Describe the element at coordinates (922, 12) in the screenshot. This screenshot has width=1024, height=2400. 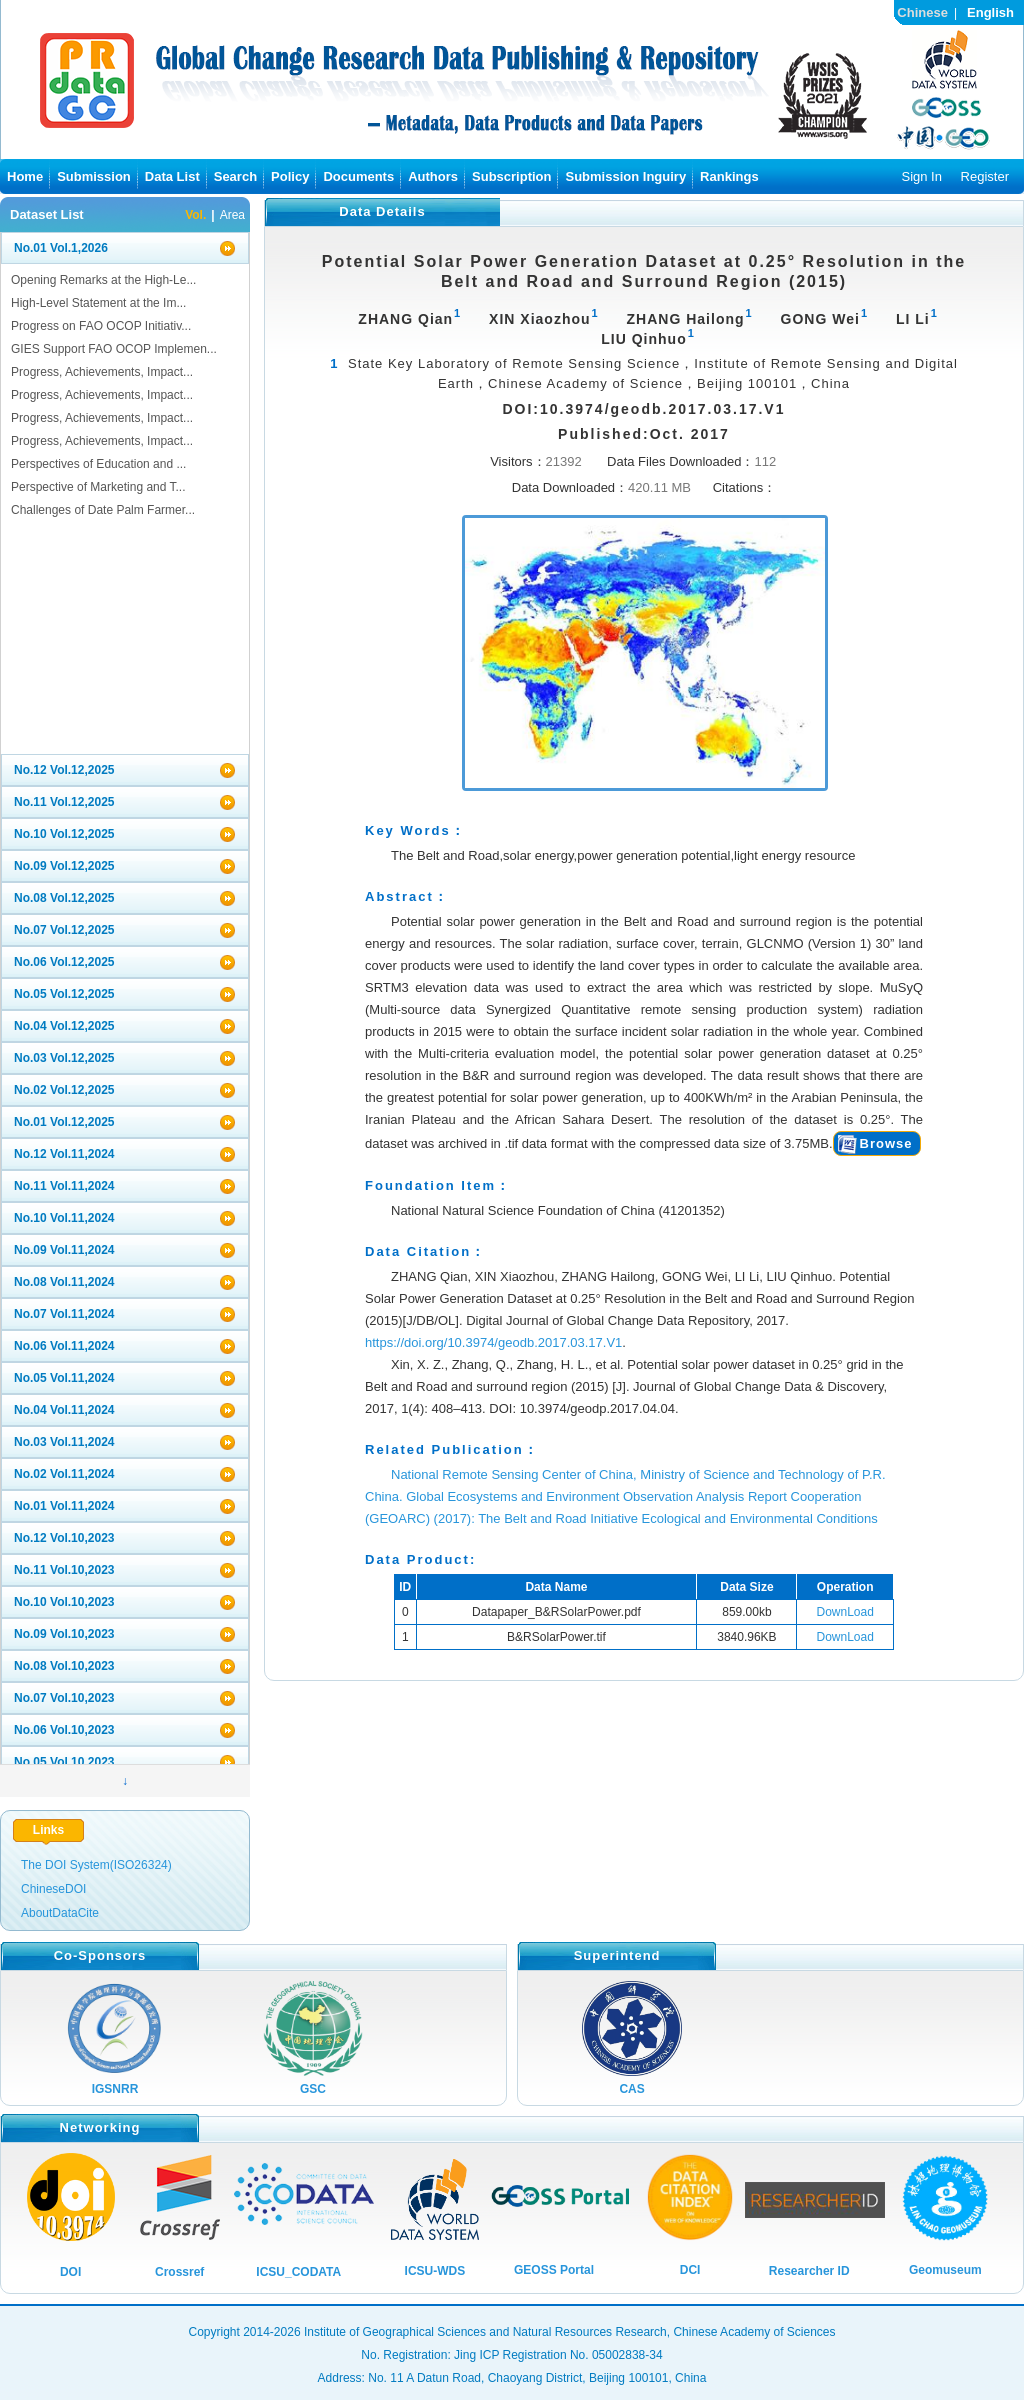
I see `Chinese` at that location.